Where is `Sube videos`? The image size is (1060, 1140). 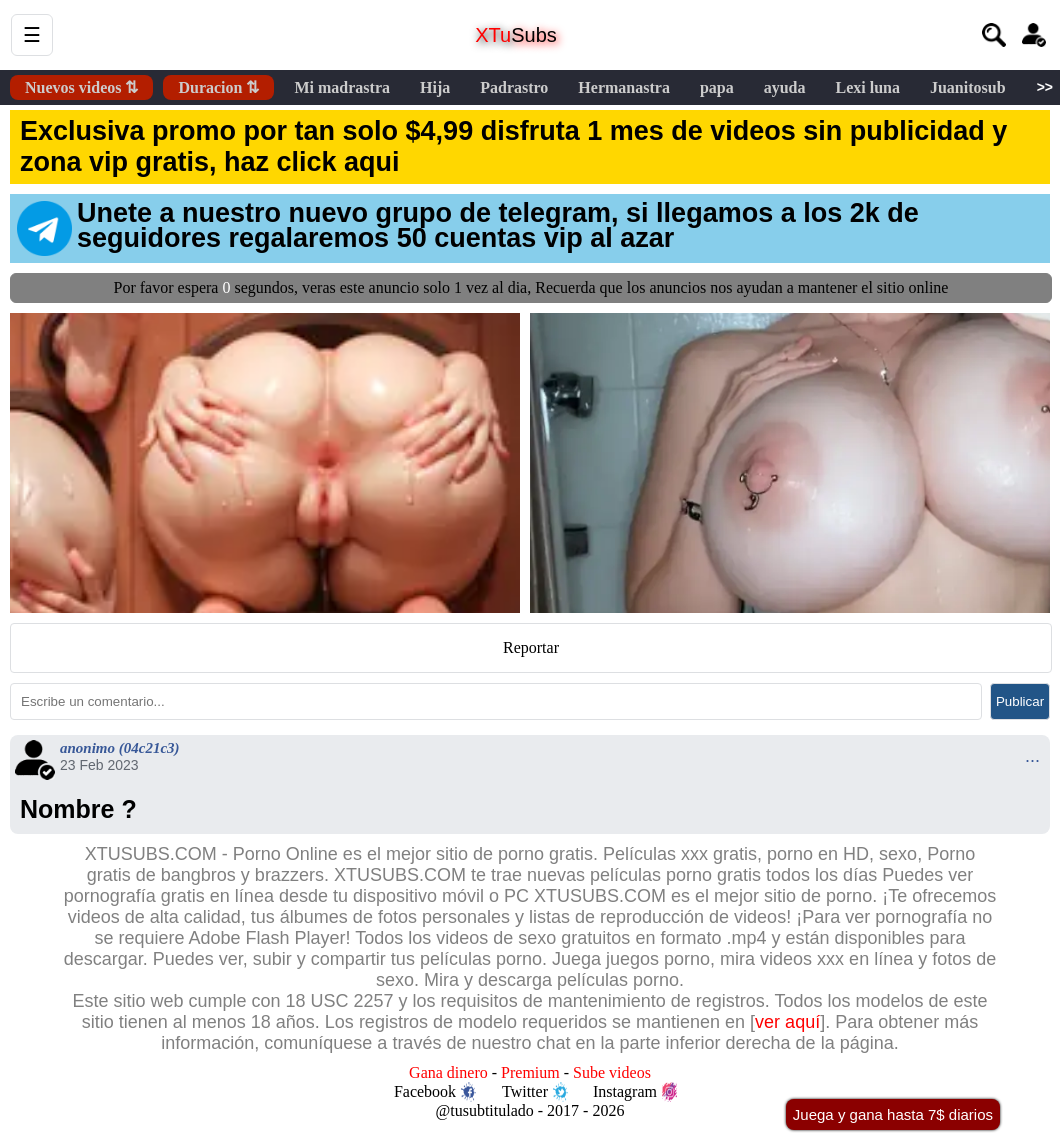 Sube videos is located at coordinates (612, 1072).